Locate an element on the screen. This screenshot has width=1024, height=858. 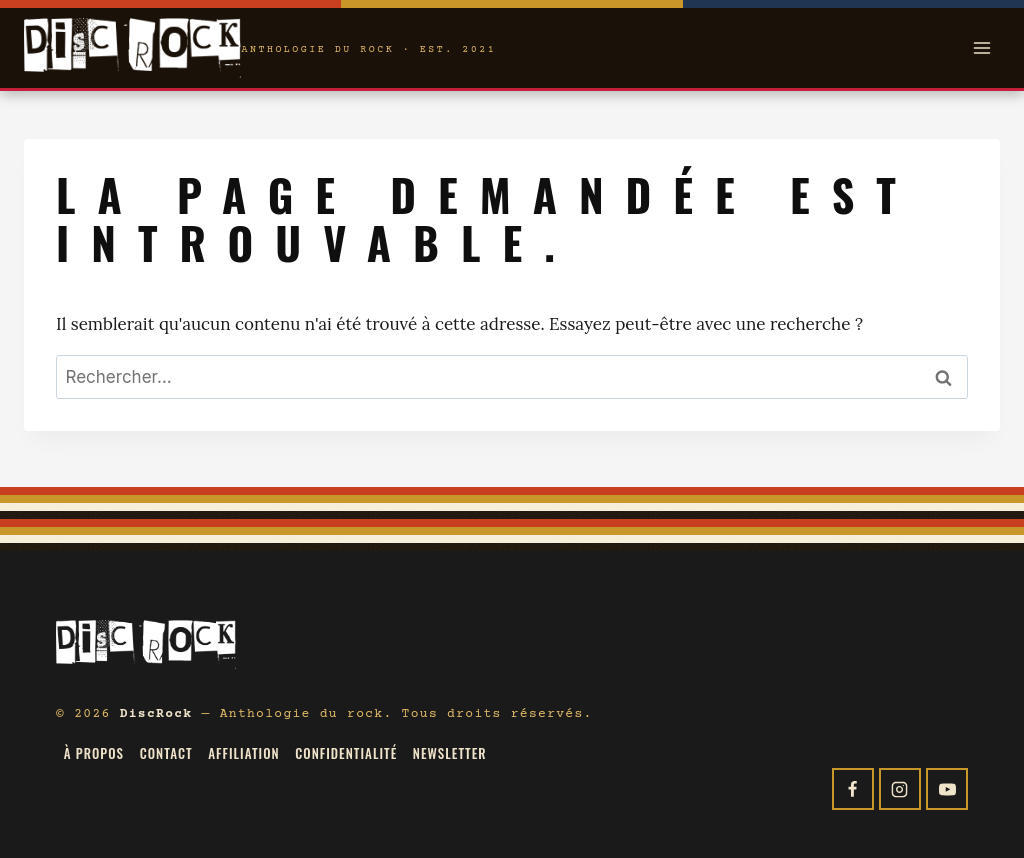
Newsletter is located at coordinates (450, 753).